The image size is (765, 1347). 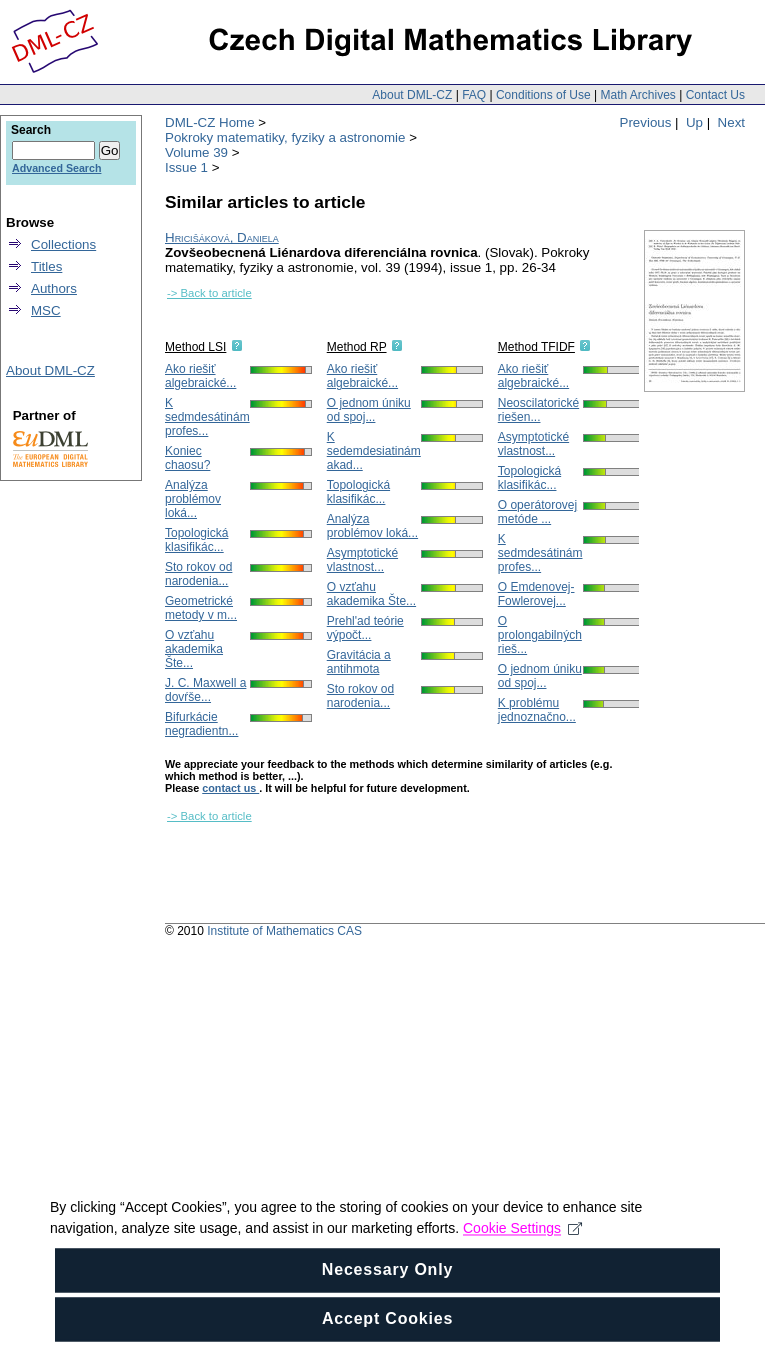 What do you see at coordinates (537, 710) in the screenshot?
I see `K problému jednoznačno...` at bounding box center [537, 710].